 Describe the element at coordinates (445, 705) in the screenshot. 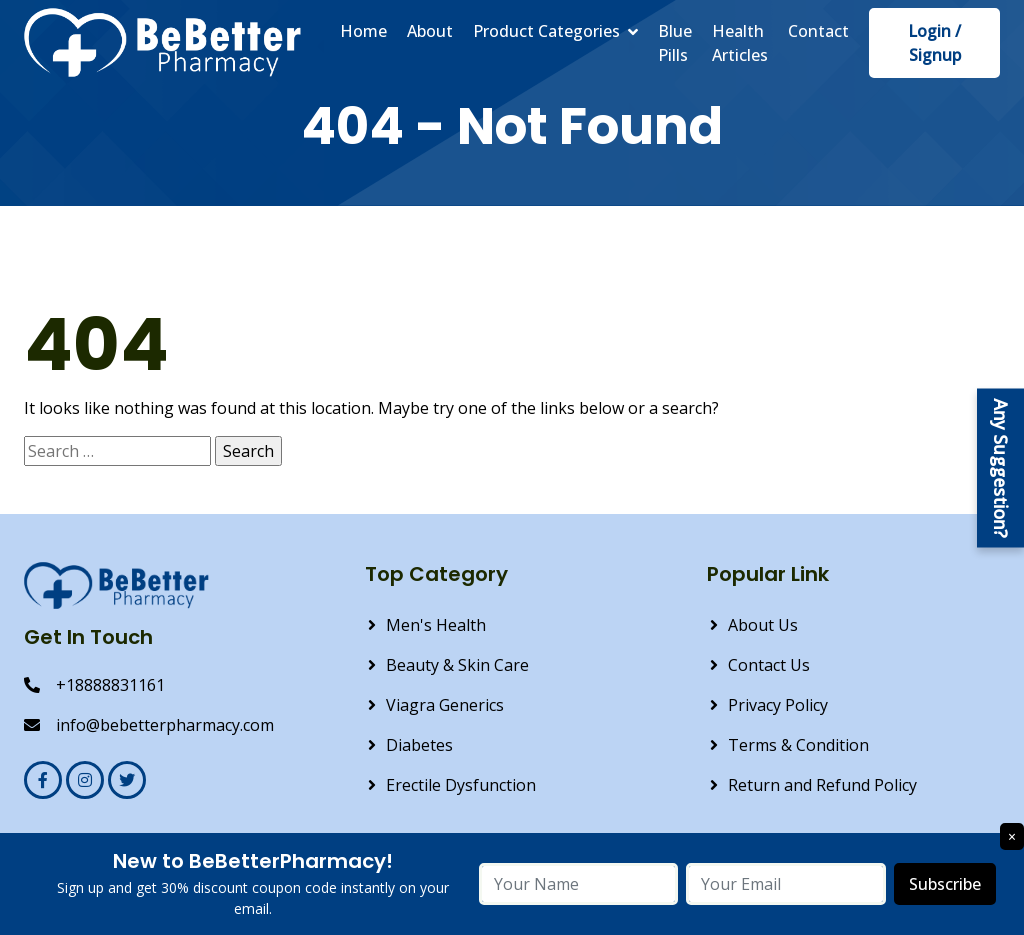

I see `Viagra Generics` at that location.